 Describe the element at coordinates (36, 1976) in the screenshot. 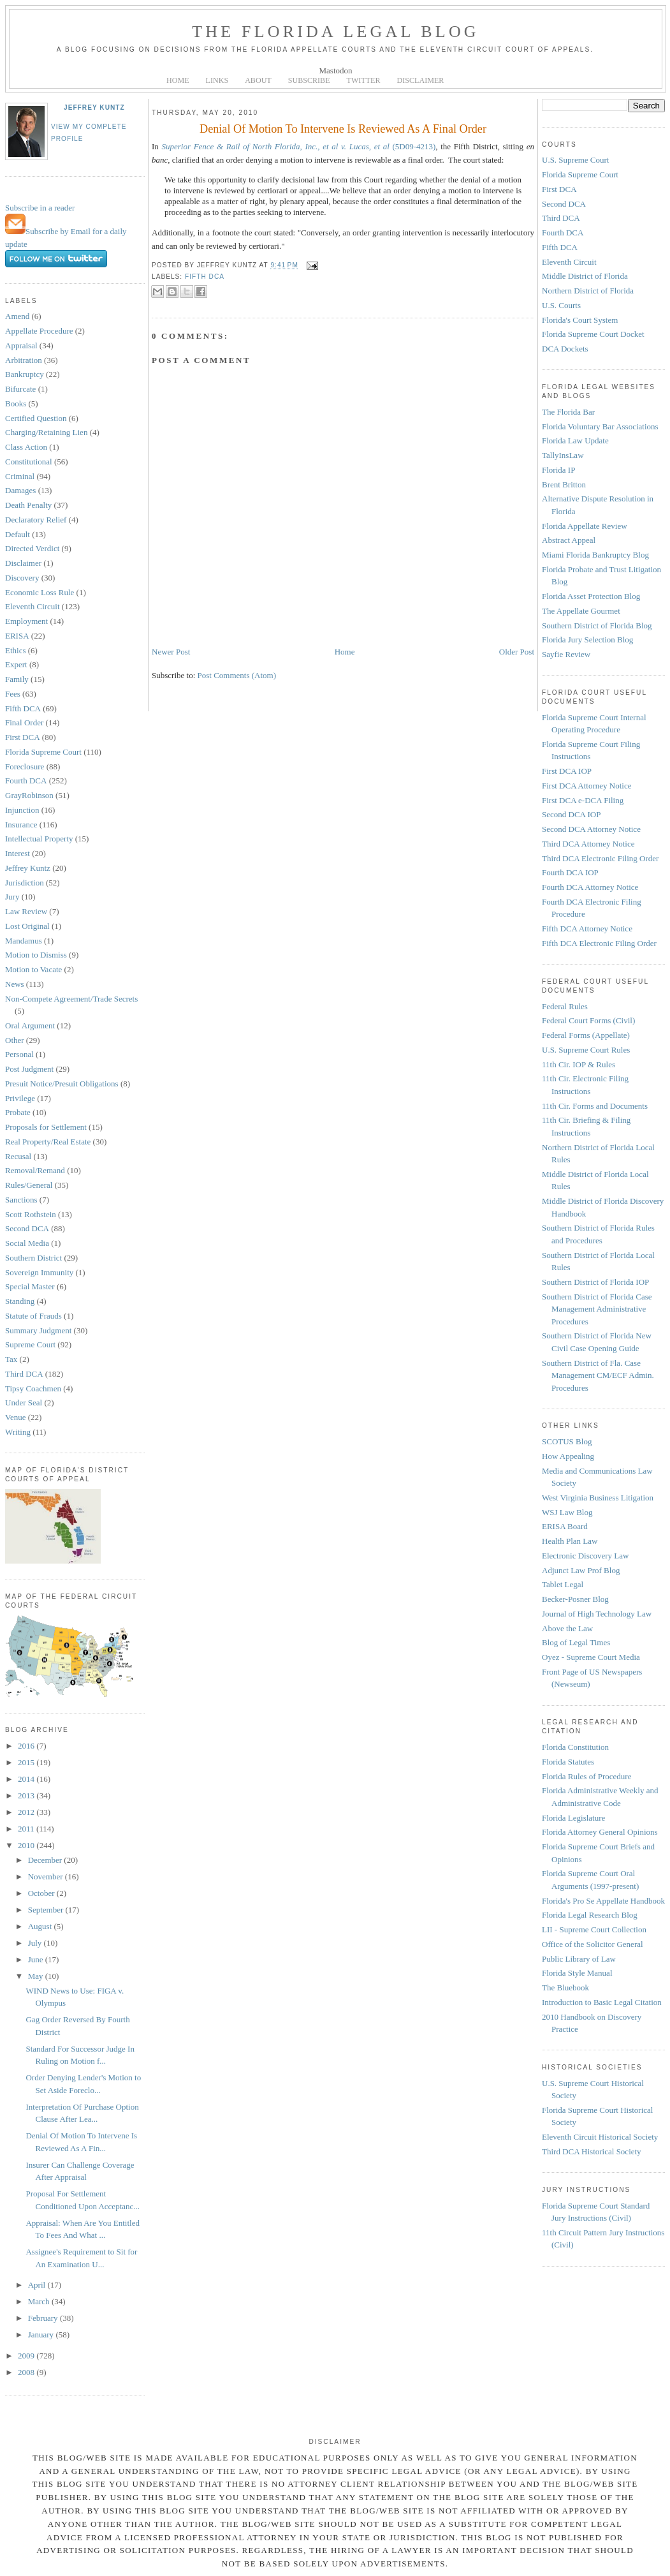

I see `May` at that location.